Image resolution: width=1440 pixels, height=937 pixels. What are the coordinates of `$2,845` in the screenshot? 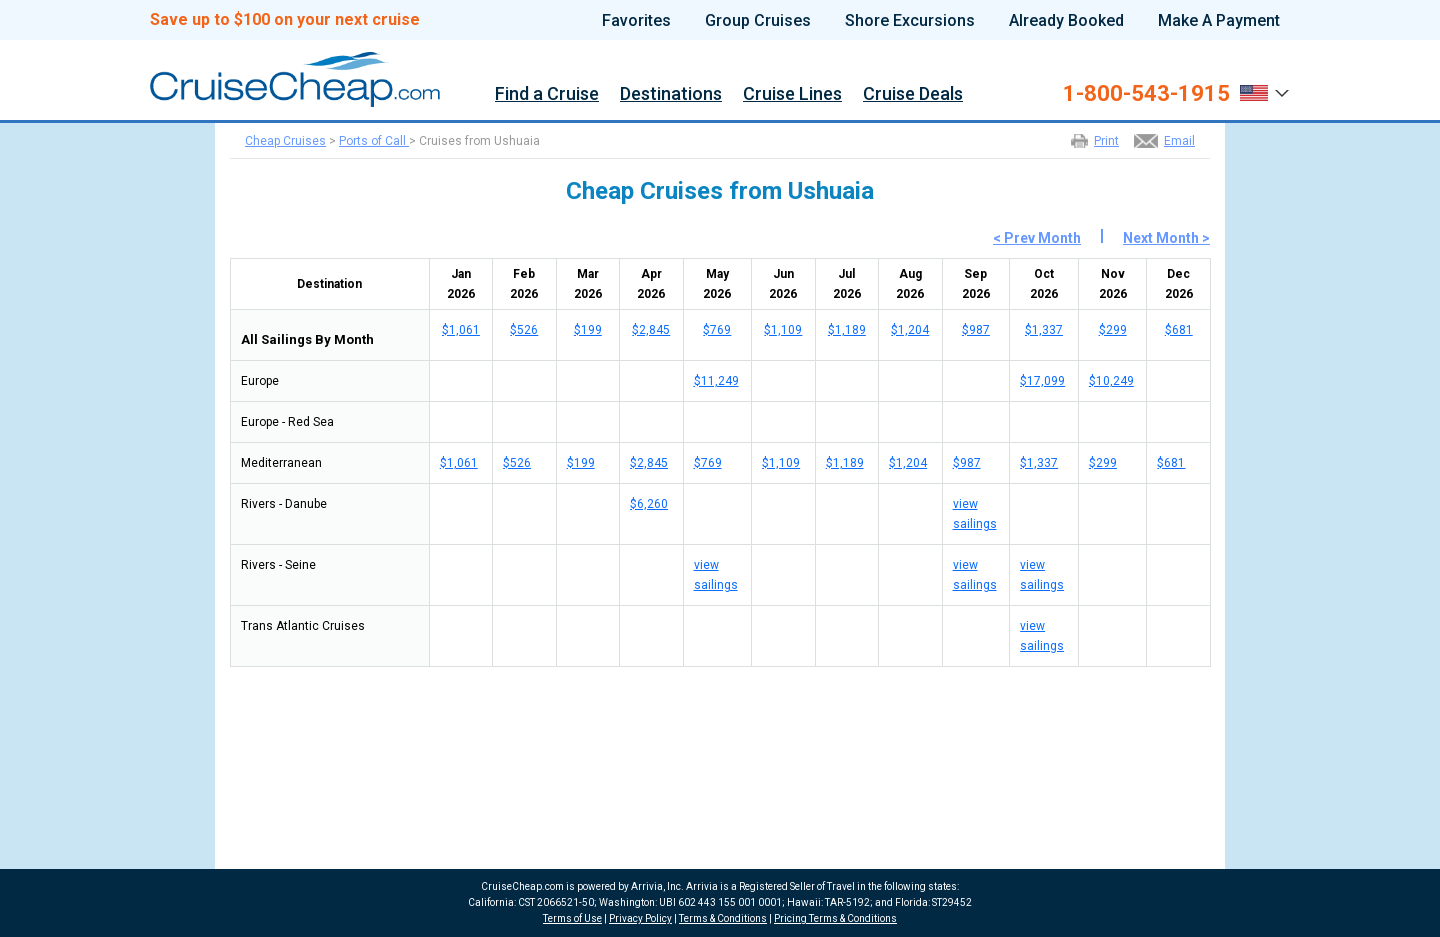 It's located at (651, 330).